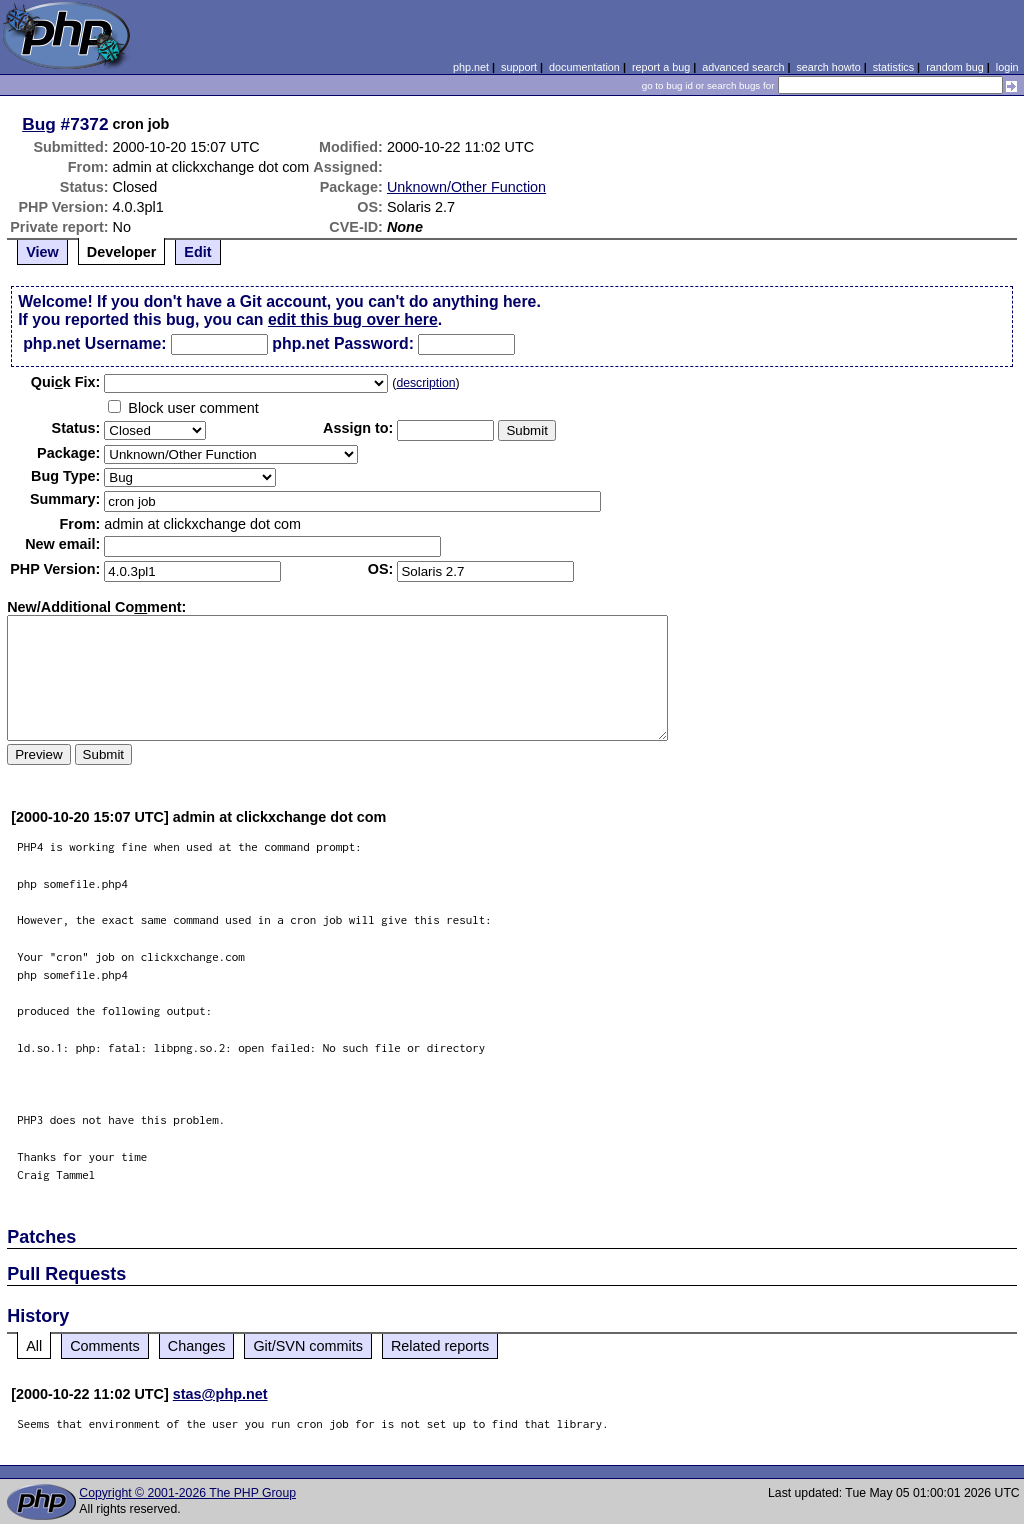 This screenshot has width=1024, height=1524. What do you see at coordinates (425, 383) in the screenshot?
I see `description` at bounding box center [425, 383].